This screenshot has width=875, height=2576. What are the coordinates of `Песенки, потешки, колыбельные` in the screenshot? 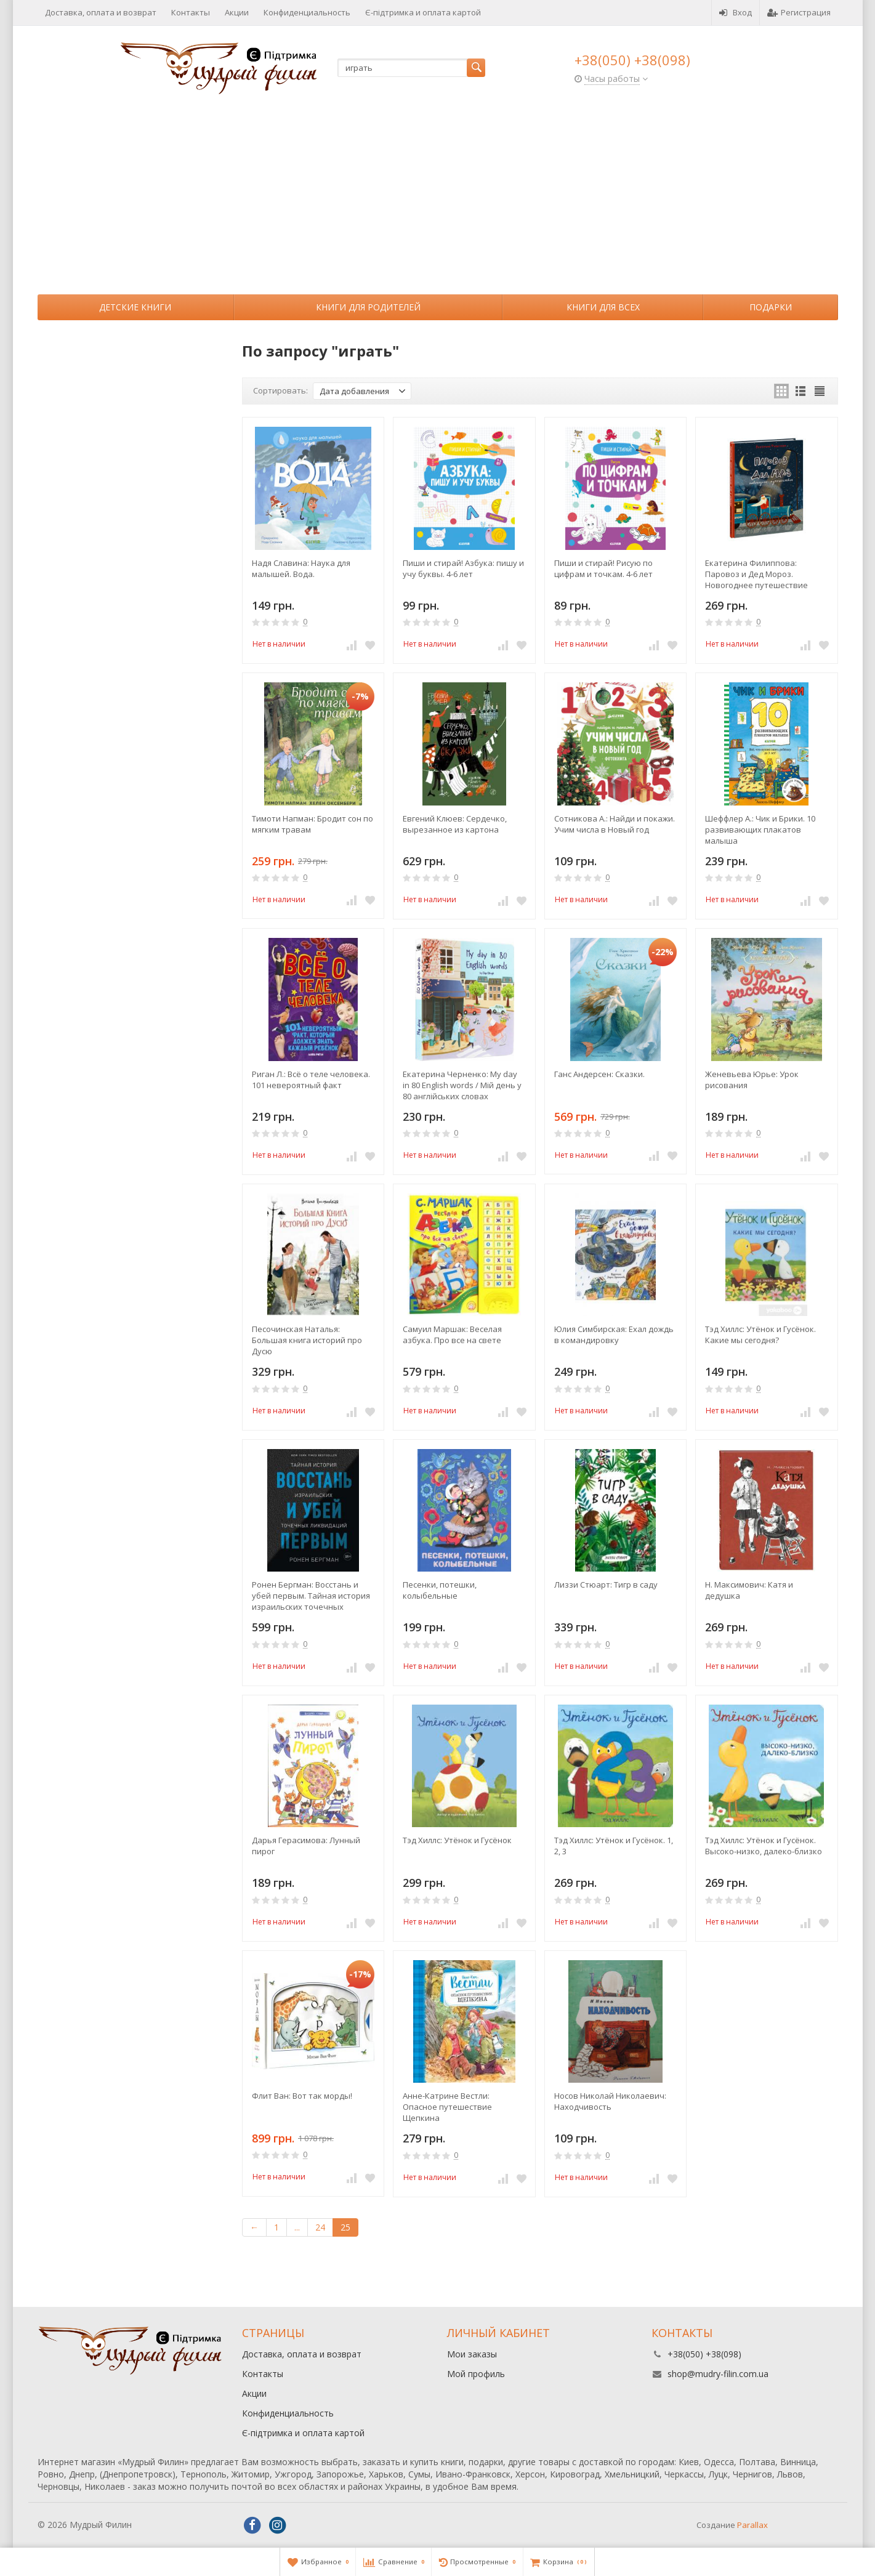 It's located at (440, 1590).